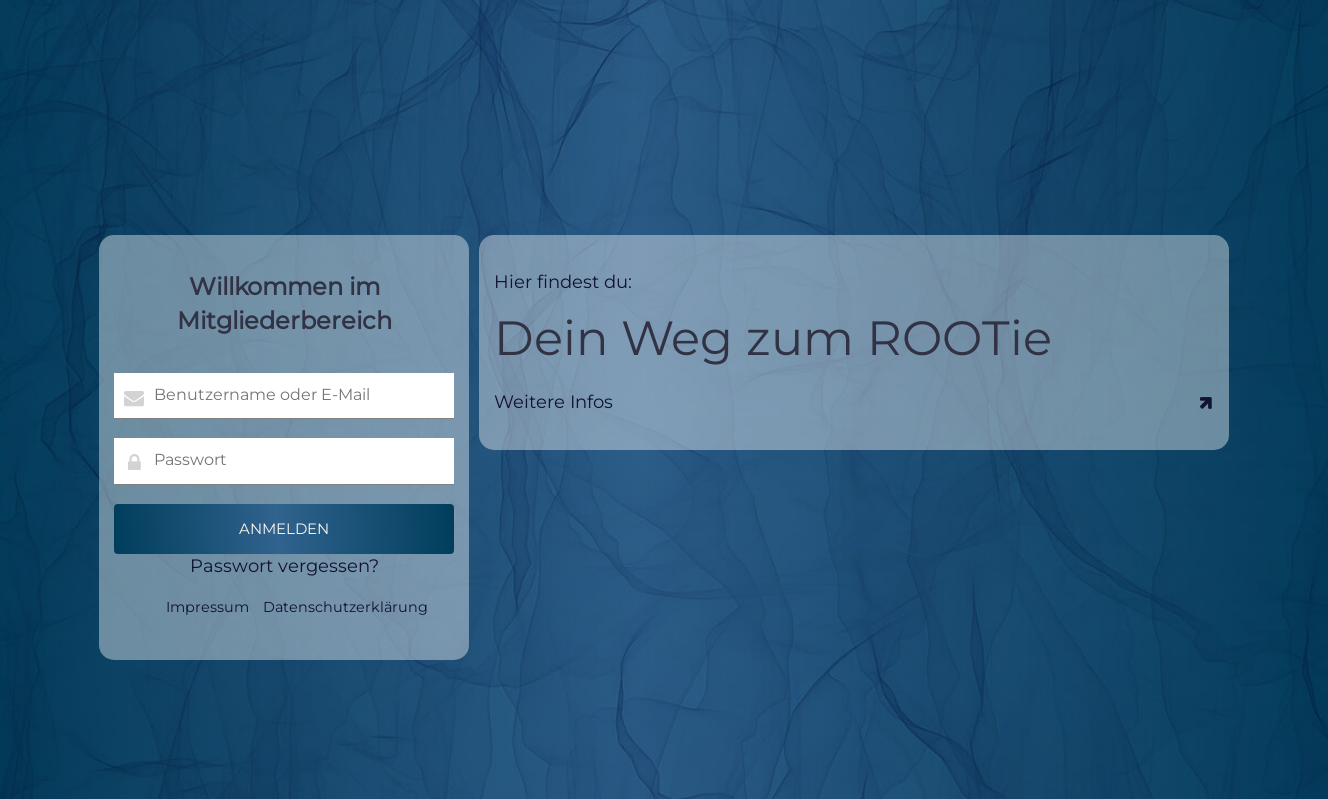 The width and height of the screenshot is (1328, 799). Describe the element at coordinates (284, 566) in the screenshot. I see `Passwort vergessen?` at that location.